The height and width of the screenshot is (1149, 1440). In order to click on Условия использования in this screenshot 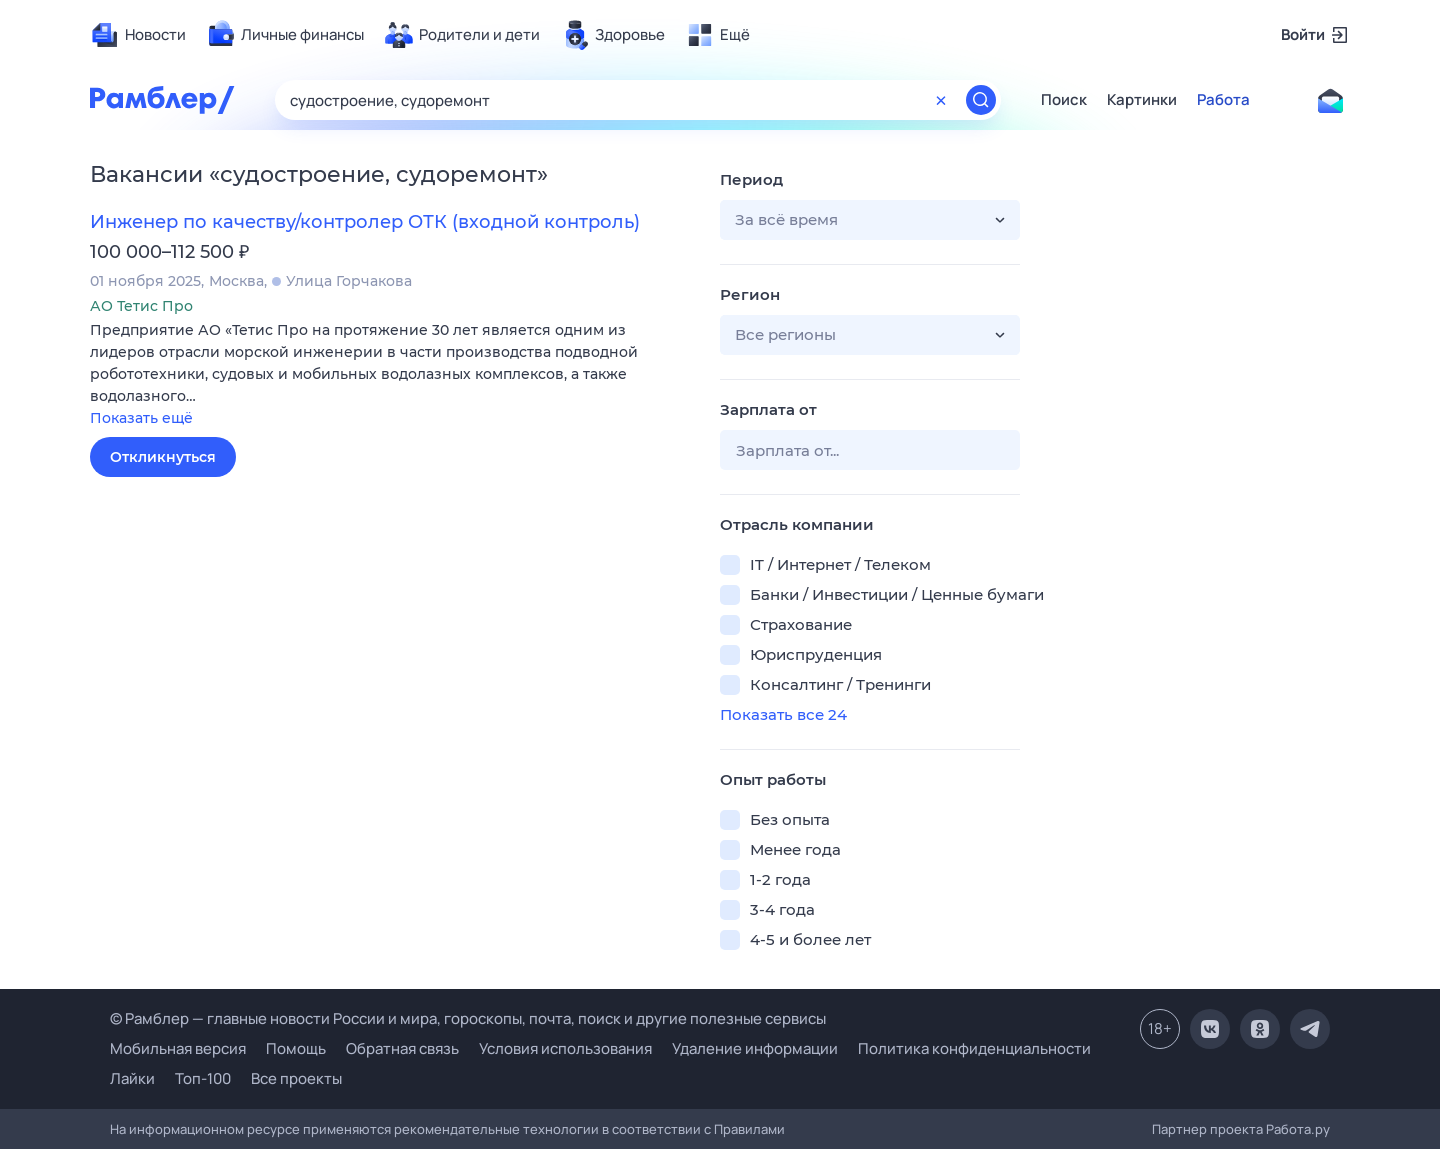, I will do `click(565, 1048)`.